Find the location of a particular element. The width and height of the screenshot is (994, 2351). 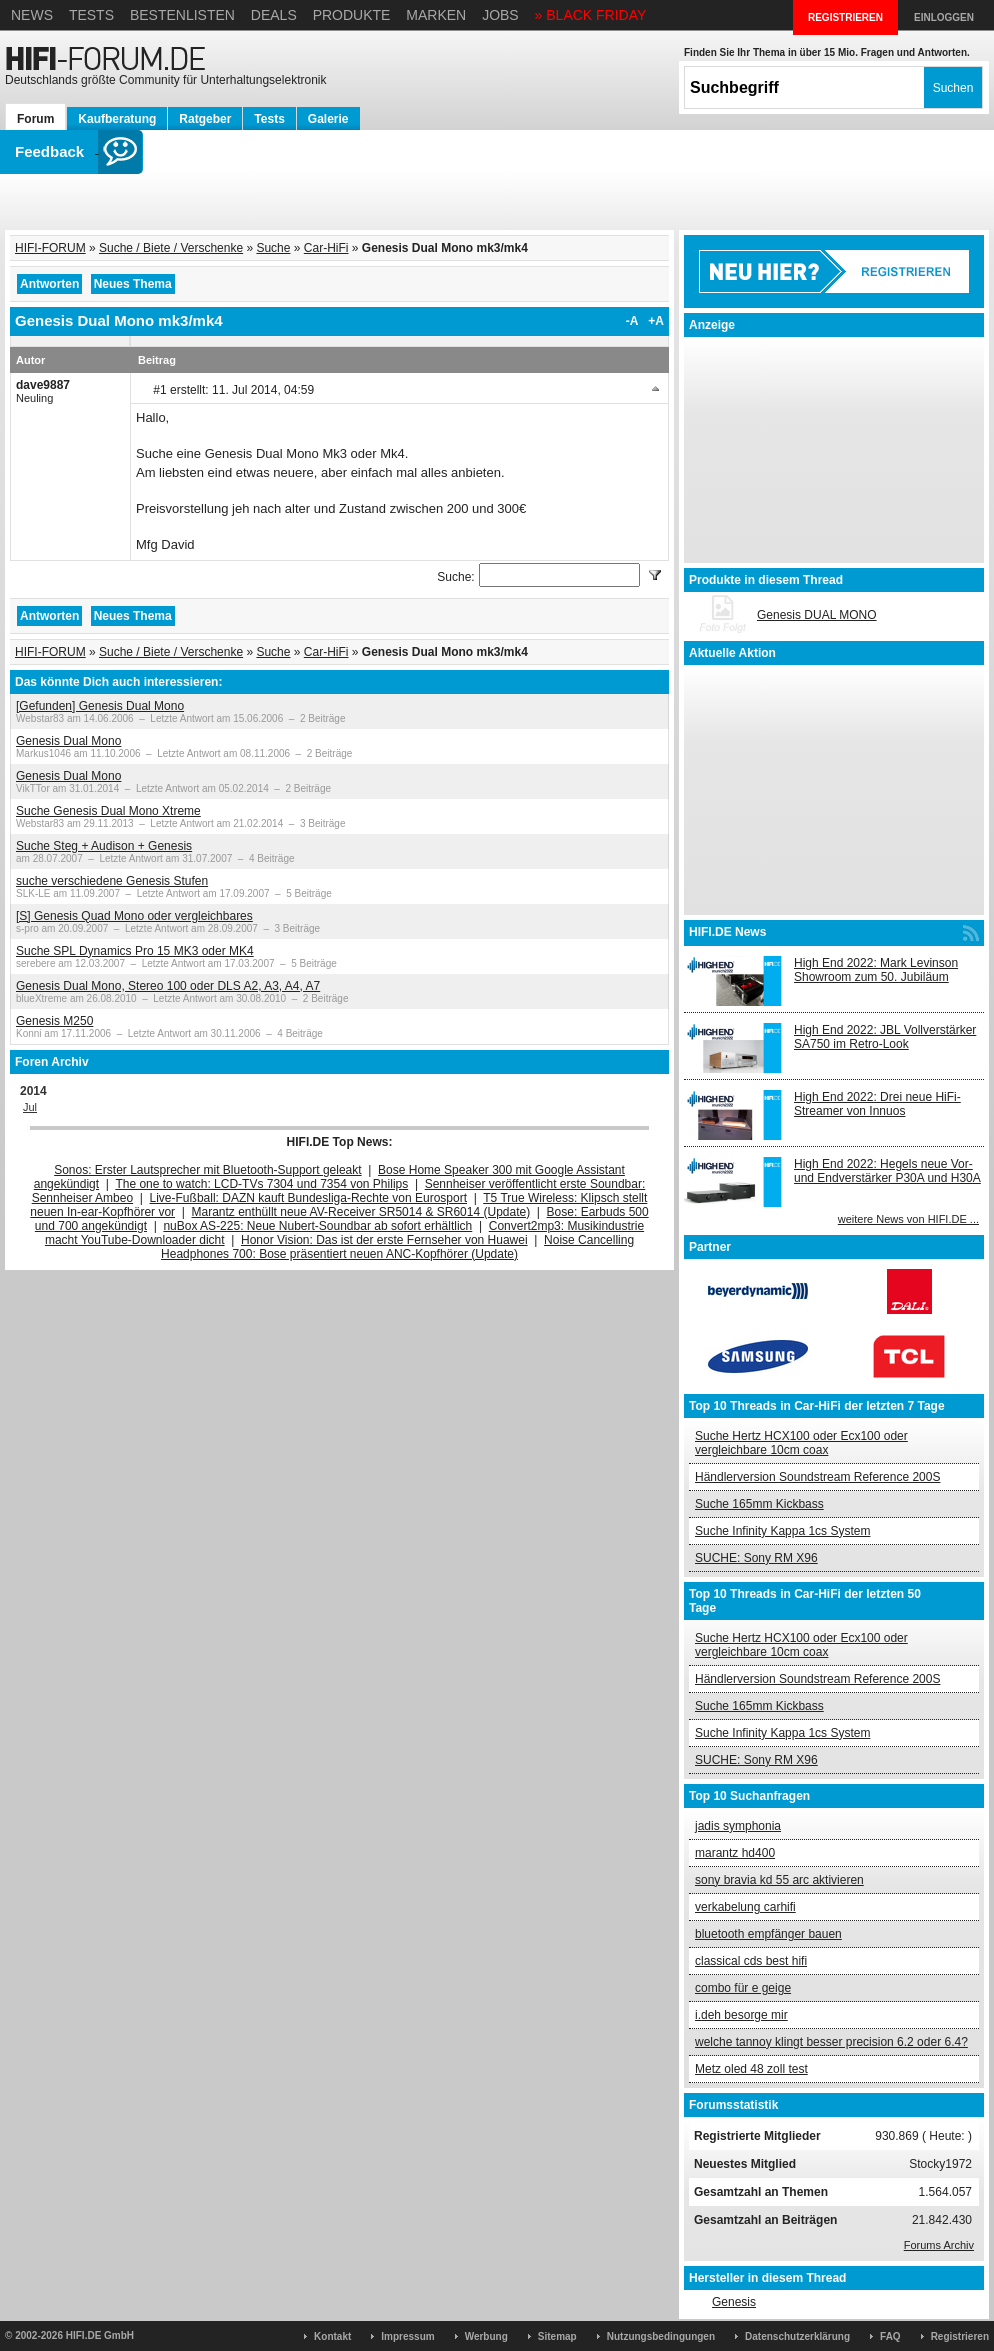

Nutzungsbedingungen is located at coordinates (661, 2336).